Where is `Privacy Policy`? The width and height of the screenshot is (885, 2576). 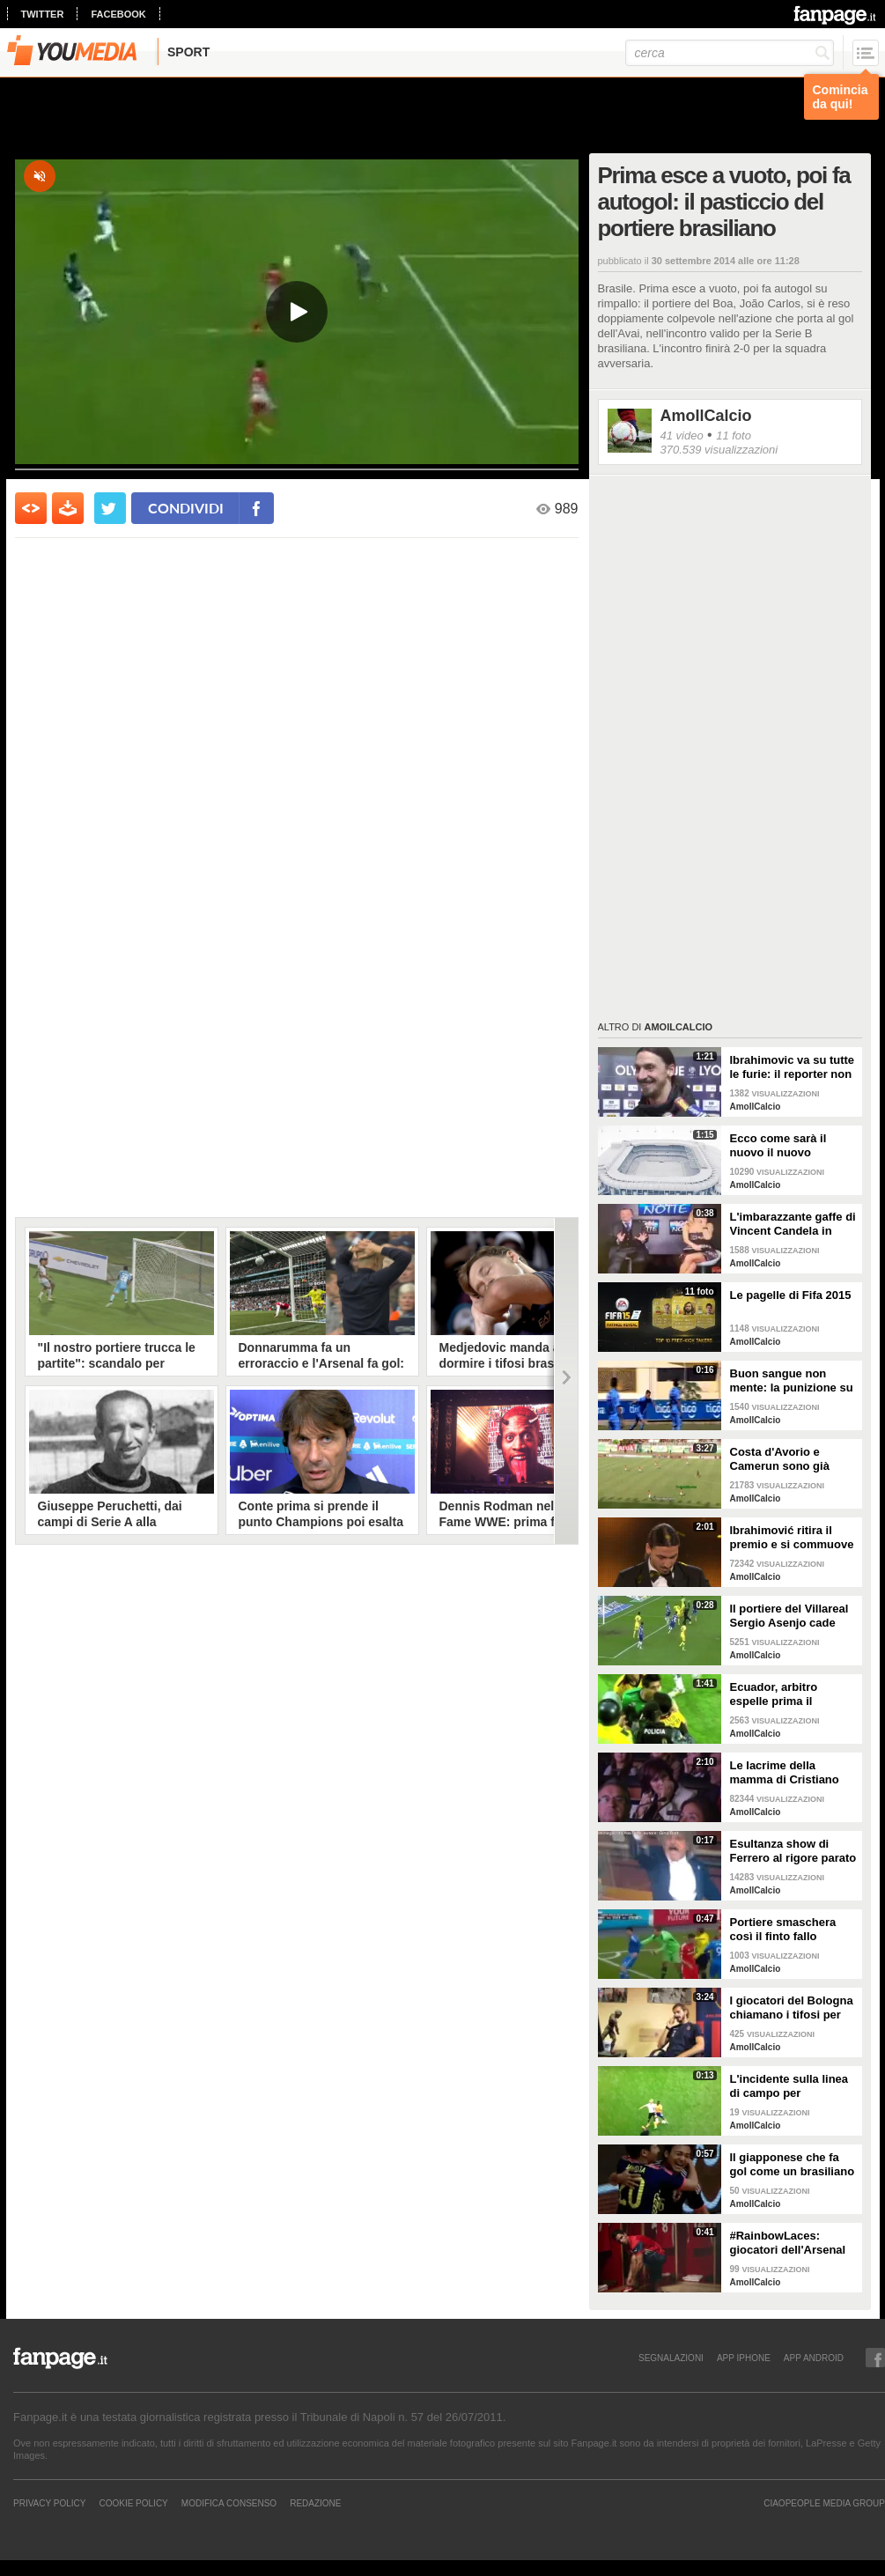
Privacy Policy is located at coordinates (49, 2502).